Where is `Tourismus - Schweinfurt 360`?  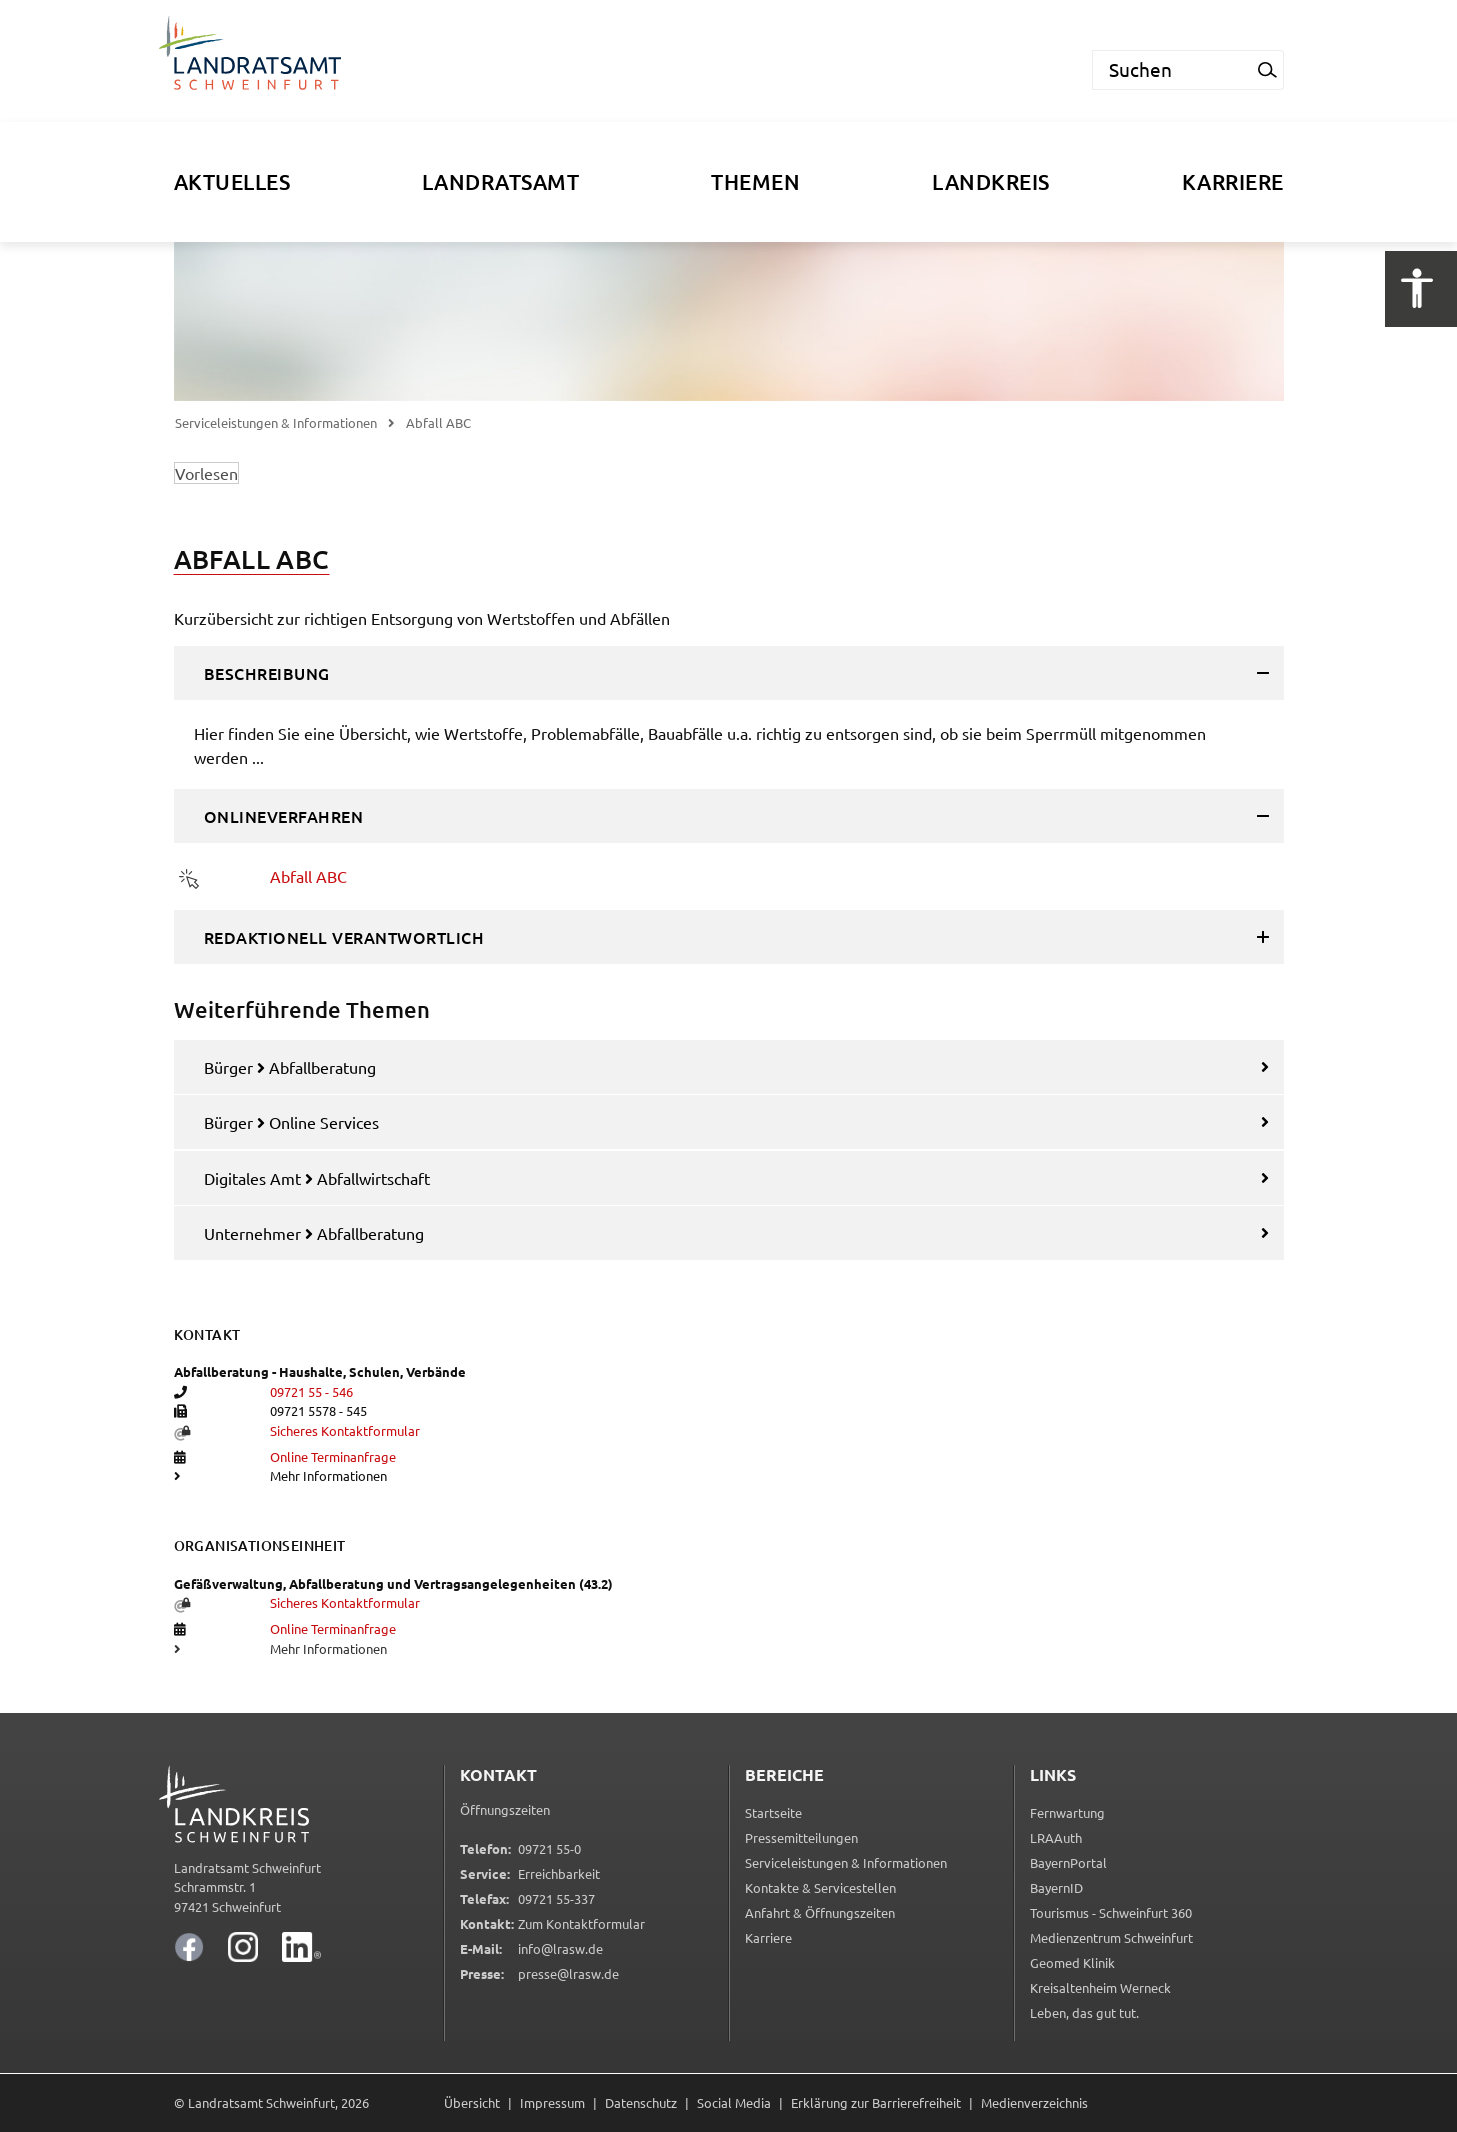
Tourismus - Schweinfurt 360 is located at coordinates (1111, 1914).